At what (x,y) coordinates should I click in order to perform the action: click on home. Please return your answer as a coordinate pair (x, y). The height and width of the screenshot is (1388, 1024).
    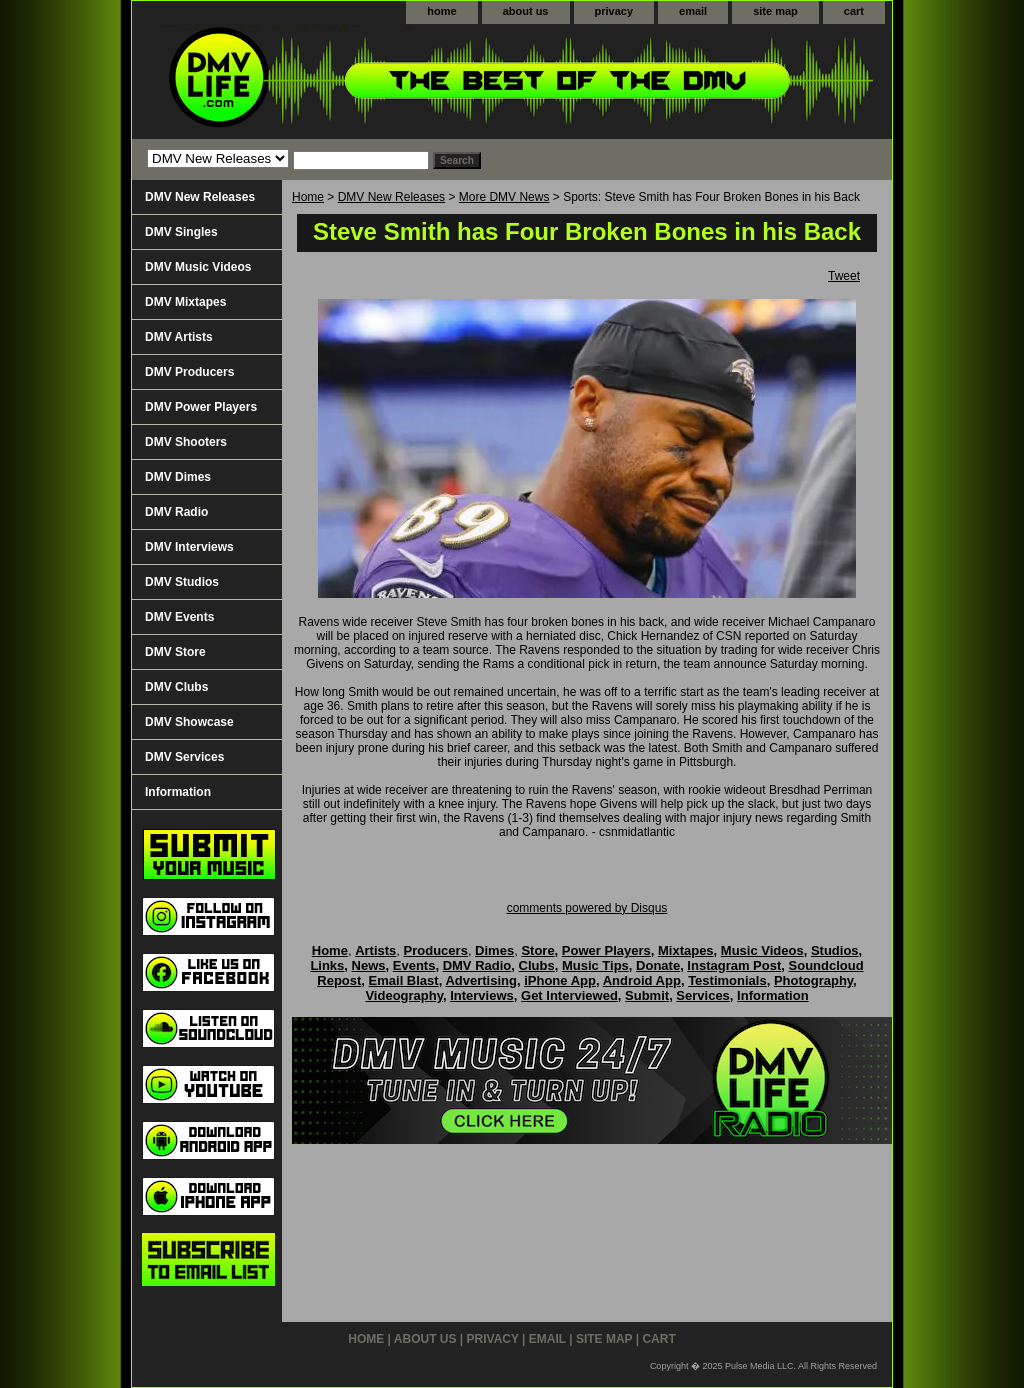
    Looking at the image, I should click on (441, 11).